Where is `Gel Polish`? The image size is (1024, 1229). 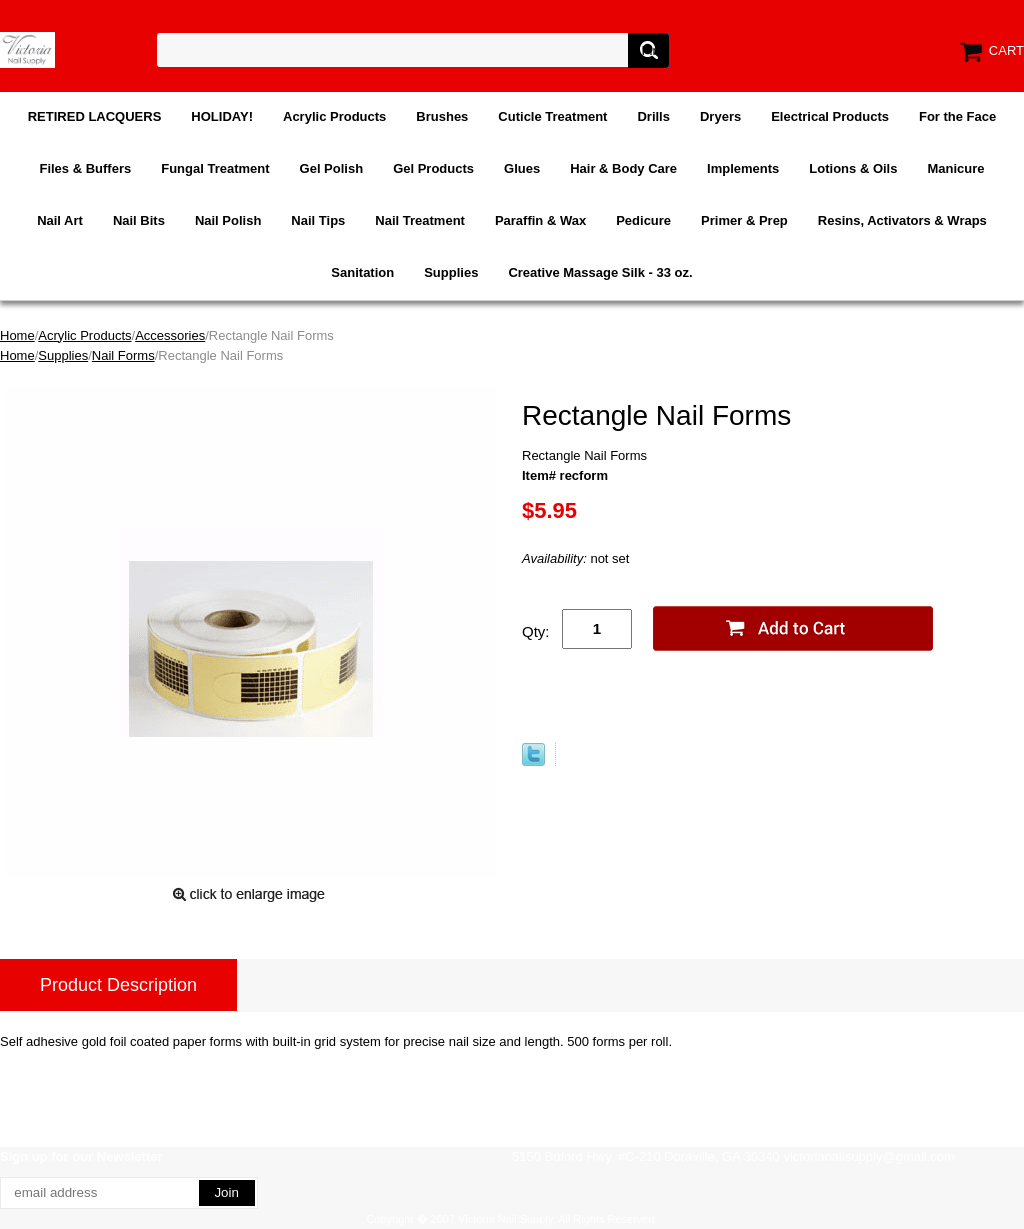 Gel Polish is located at coordinates (332, 168).